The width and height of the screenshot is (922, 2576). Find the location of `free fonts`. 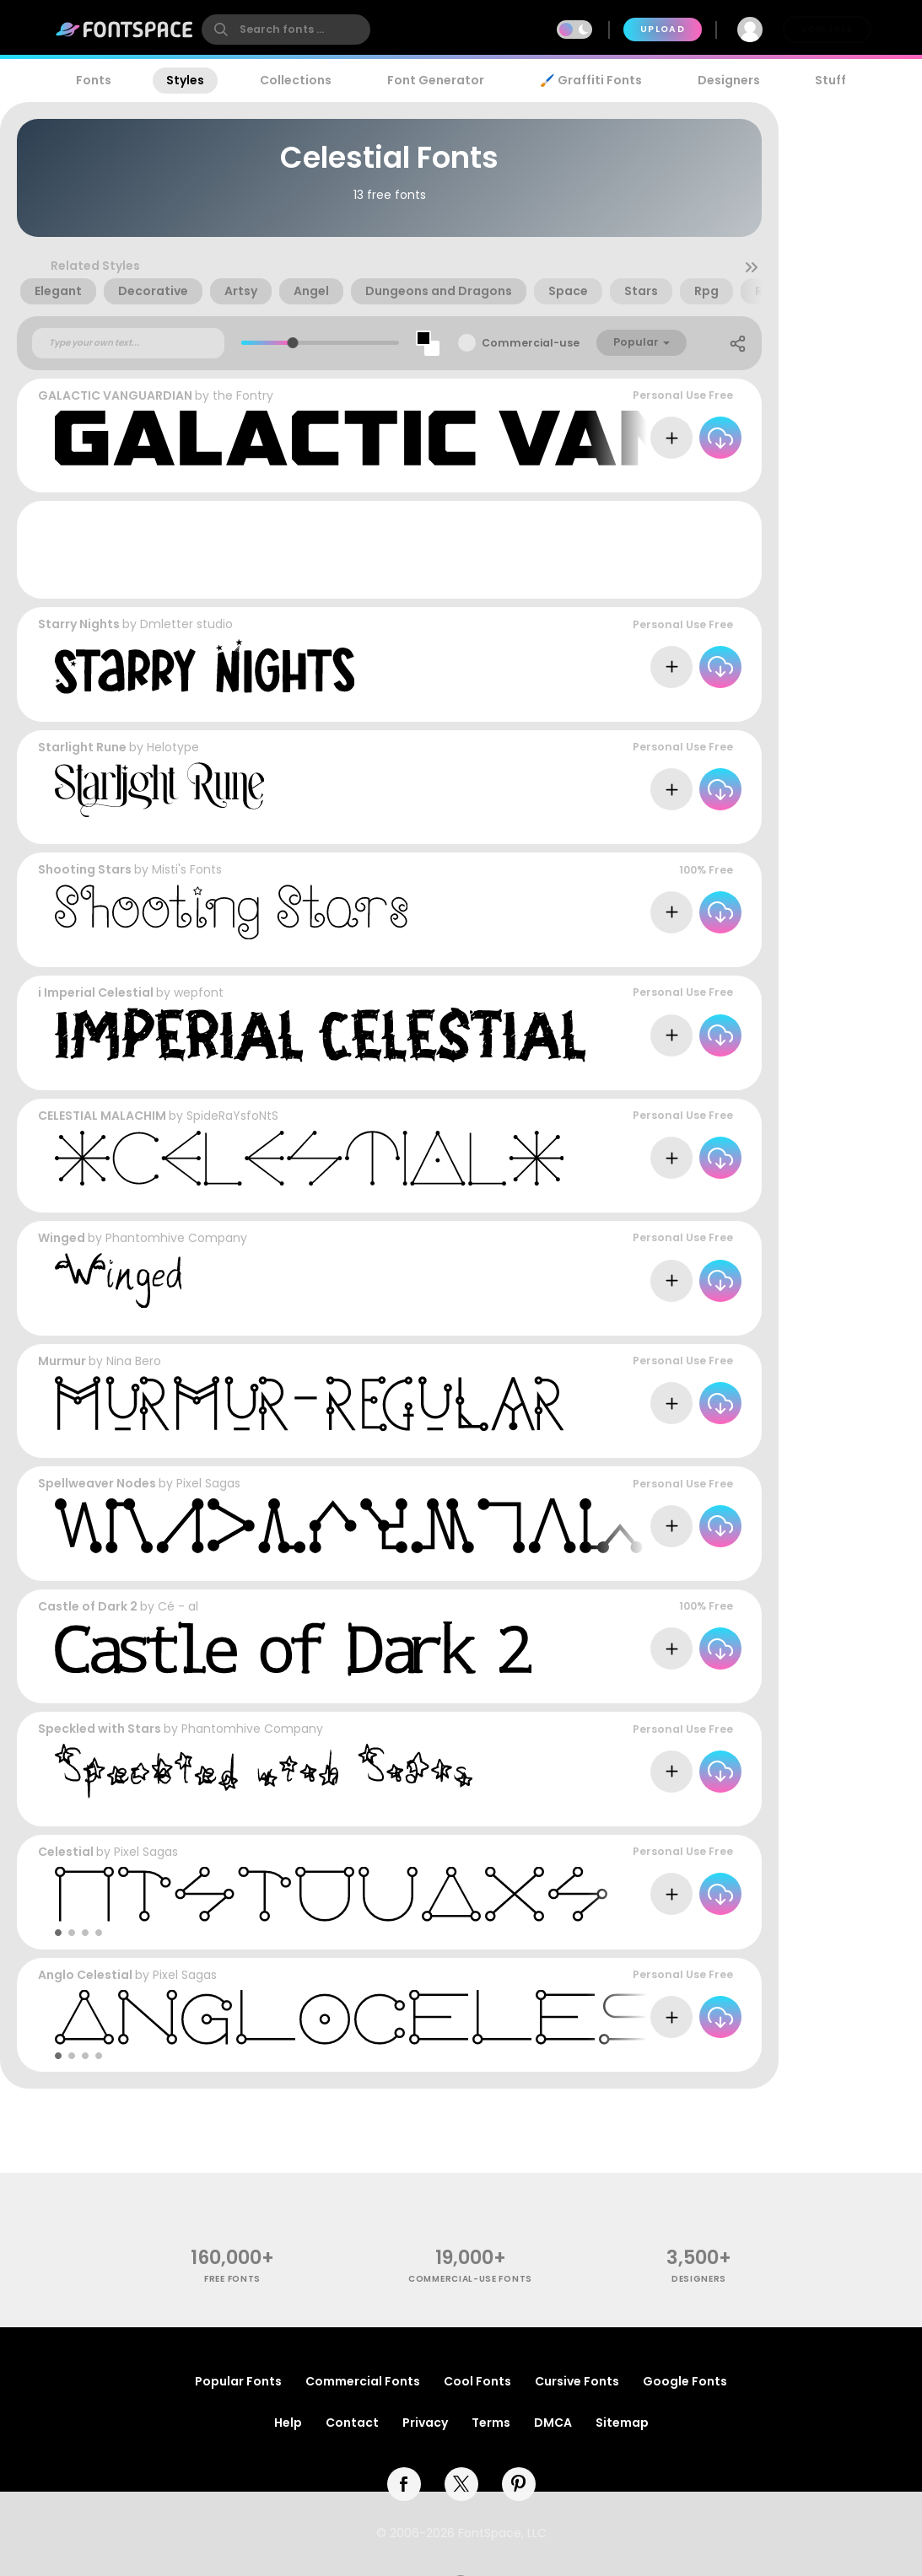

free fonts is located at coordinates (232, 2278).